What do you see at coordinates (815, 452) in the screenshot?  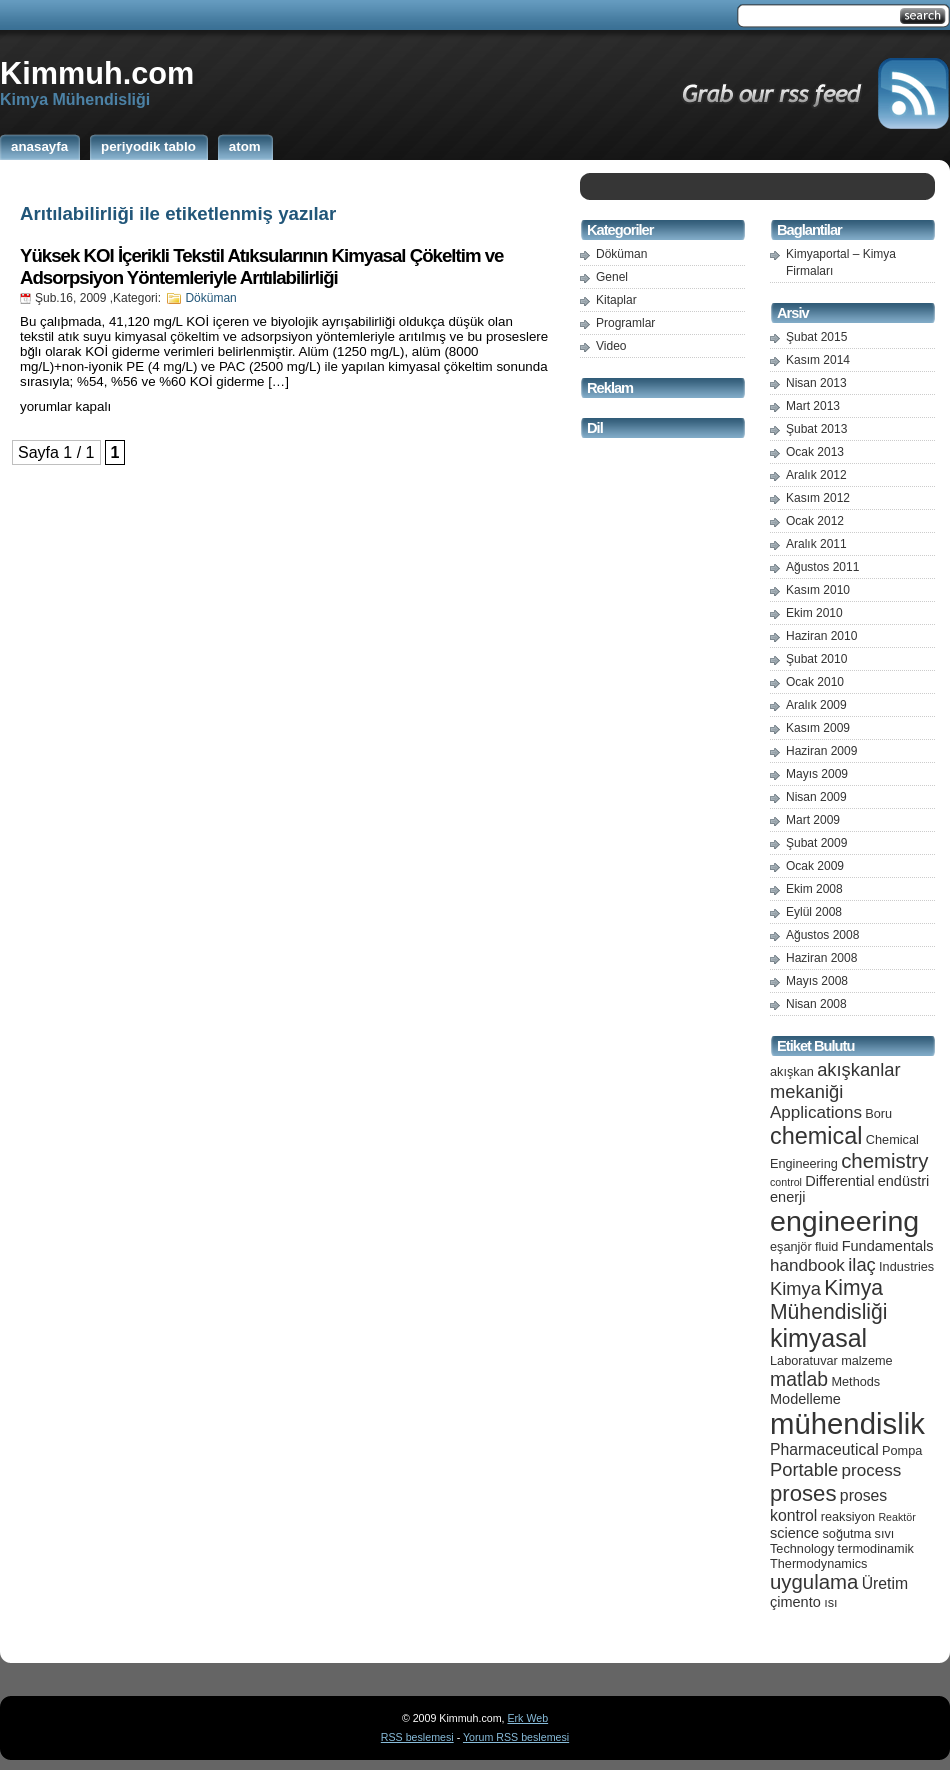 I see `Ocak 2013` at bounding box center [815, 452].